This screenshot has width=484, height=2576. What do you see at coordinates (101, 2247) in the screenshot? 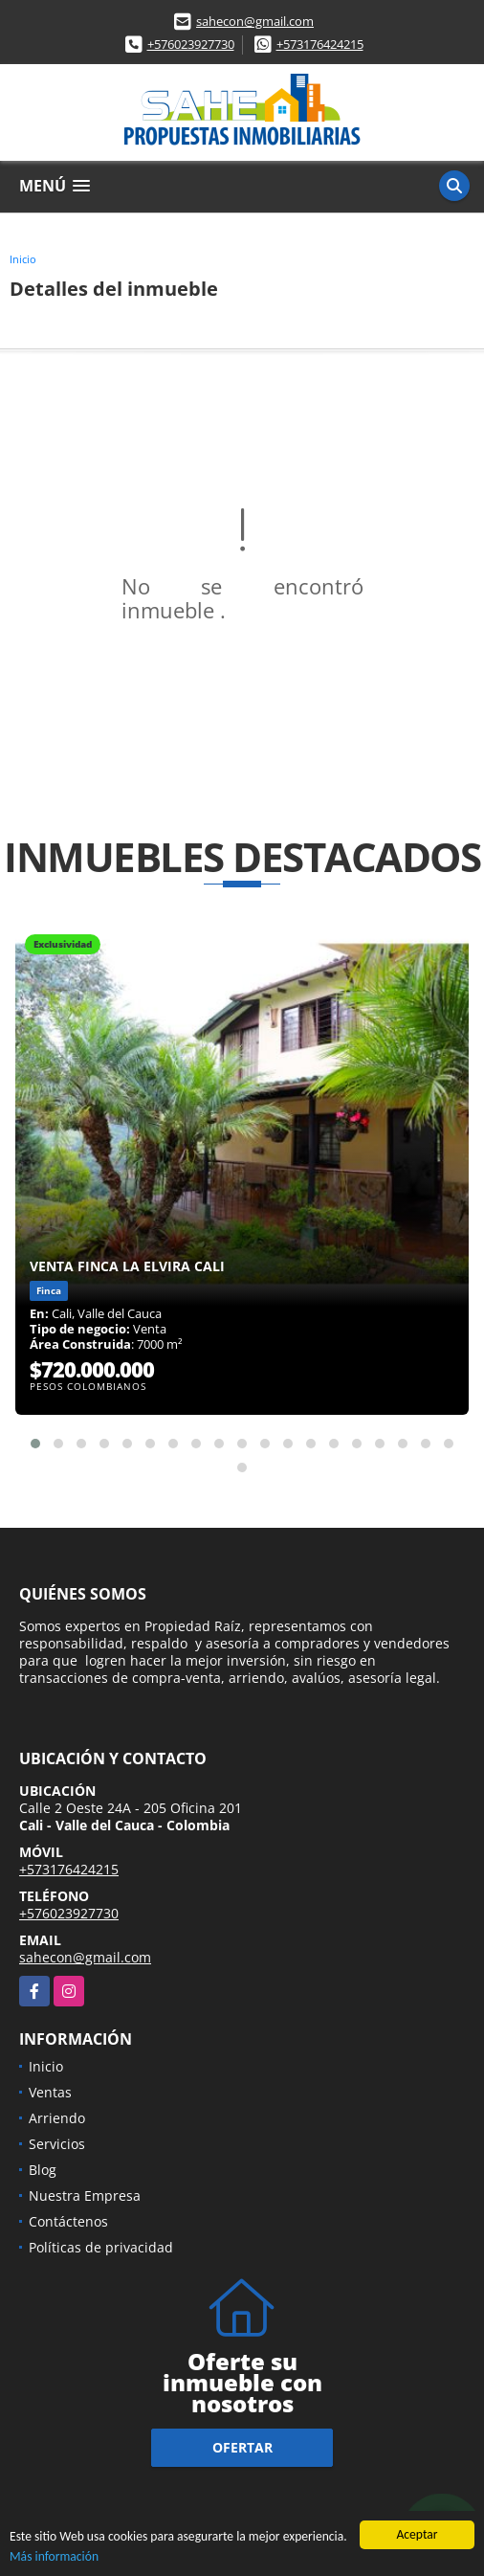
I see `Políticas de privacidad` at bounding box center [101, 2247].